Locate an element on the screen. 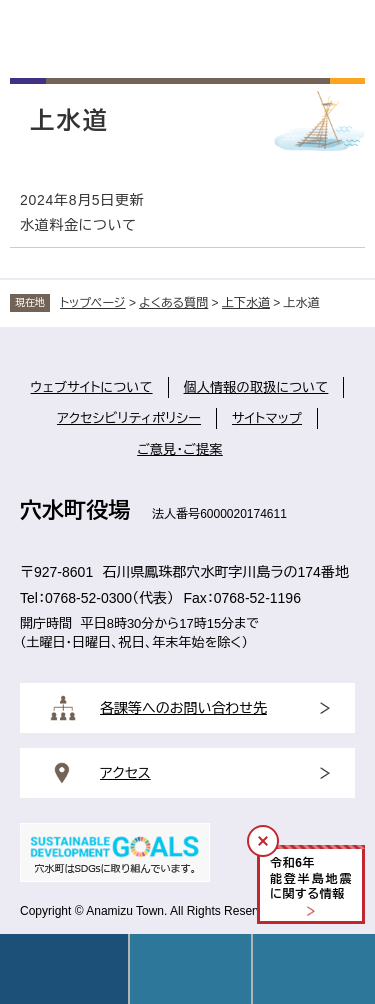 Image resolution: width=375 pixels, height=1004 pixels. アクセシビリティポリシー is located at coordinates (129, 418).